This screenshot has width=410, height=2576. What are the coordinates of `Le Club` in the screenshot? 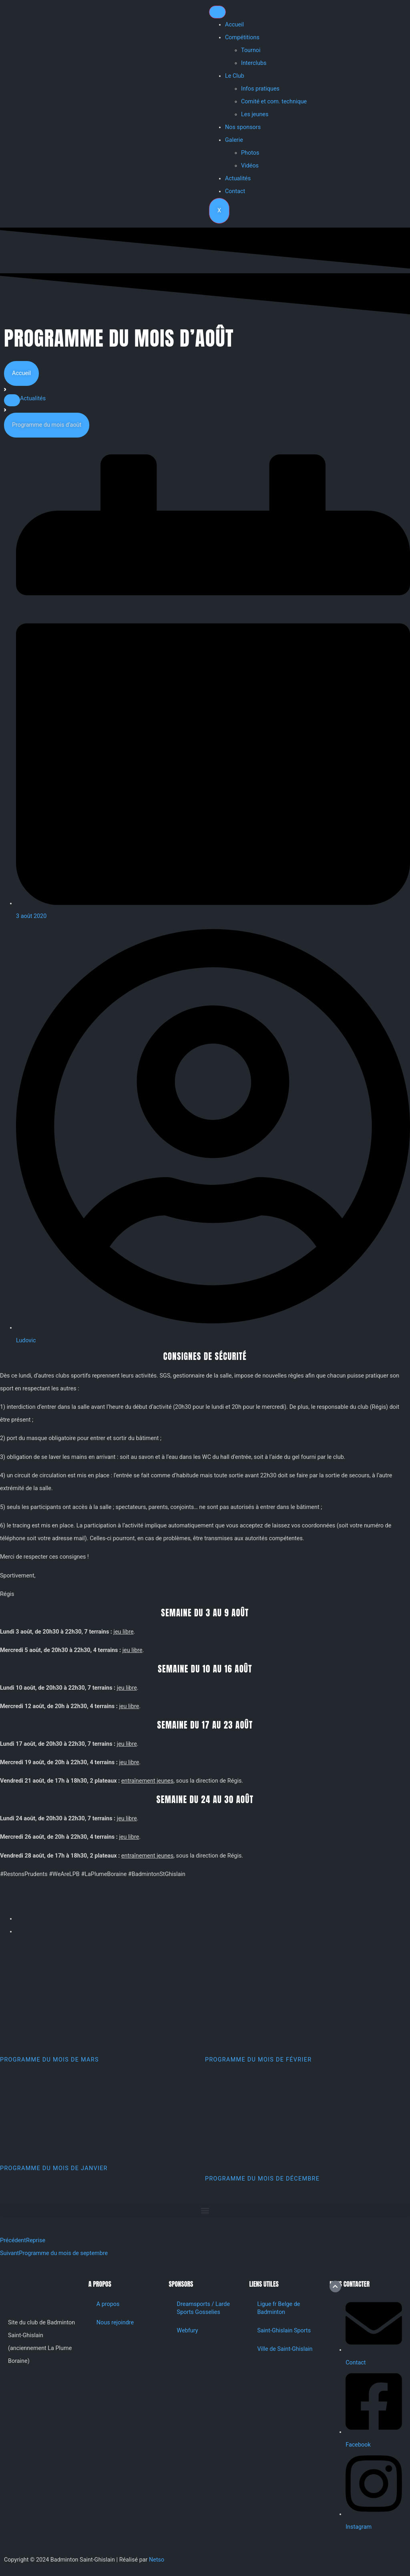 It's located at (234, 76).